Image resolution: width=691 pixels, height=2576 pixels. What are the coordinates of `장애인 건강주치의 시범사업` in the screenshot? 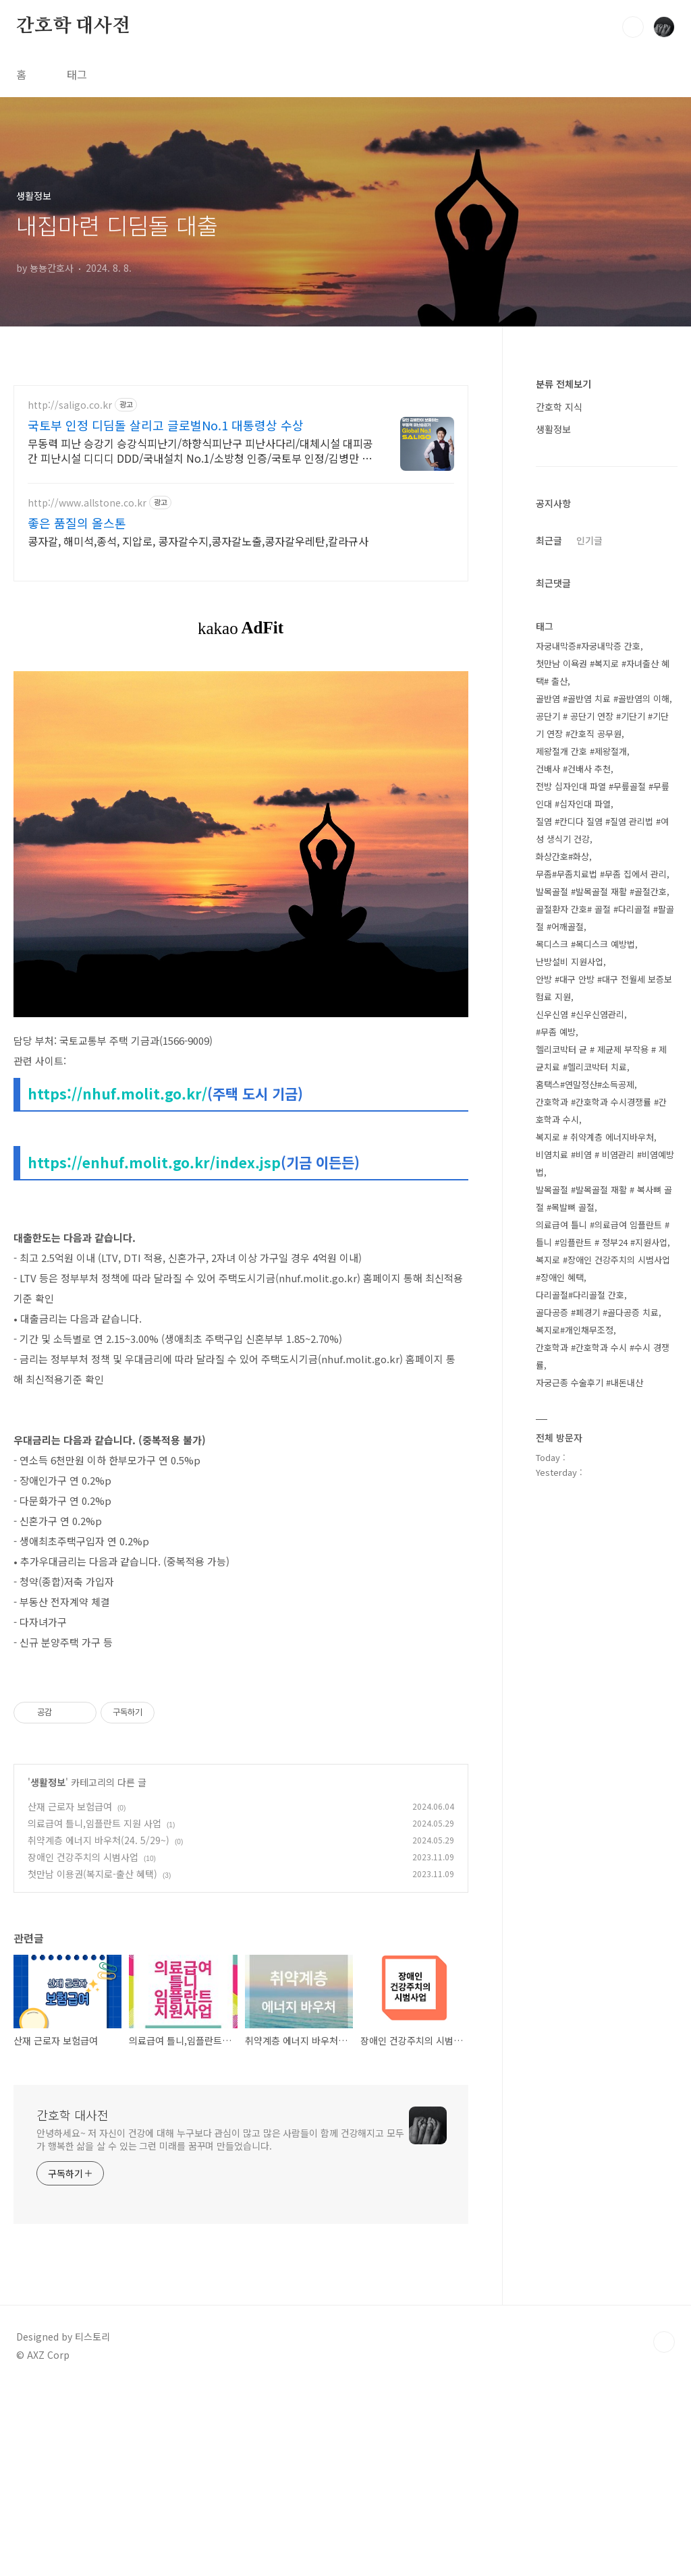 It's located at (83, 2046).